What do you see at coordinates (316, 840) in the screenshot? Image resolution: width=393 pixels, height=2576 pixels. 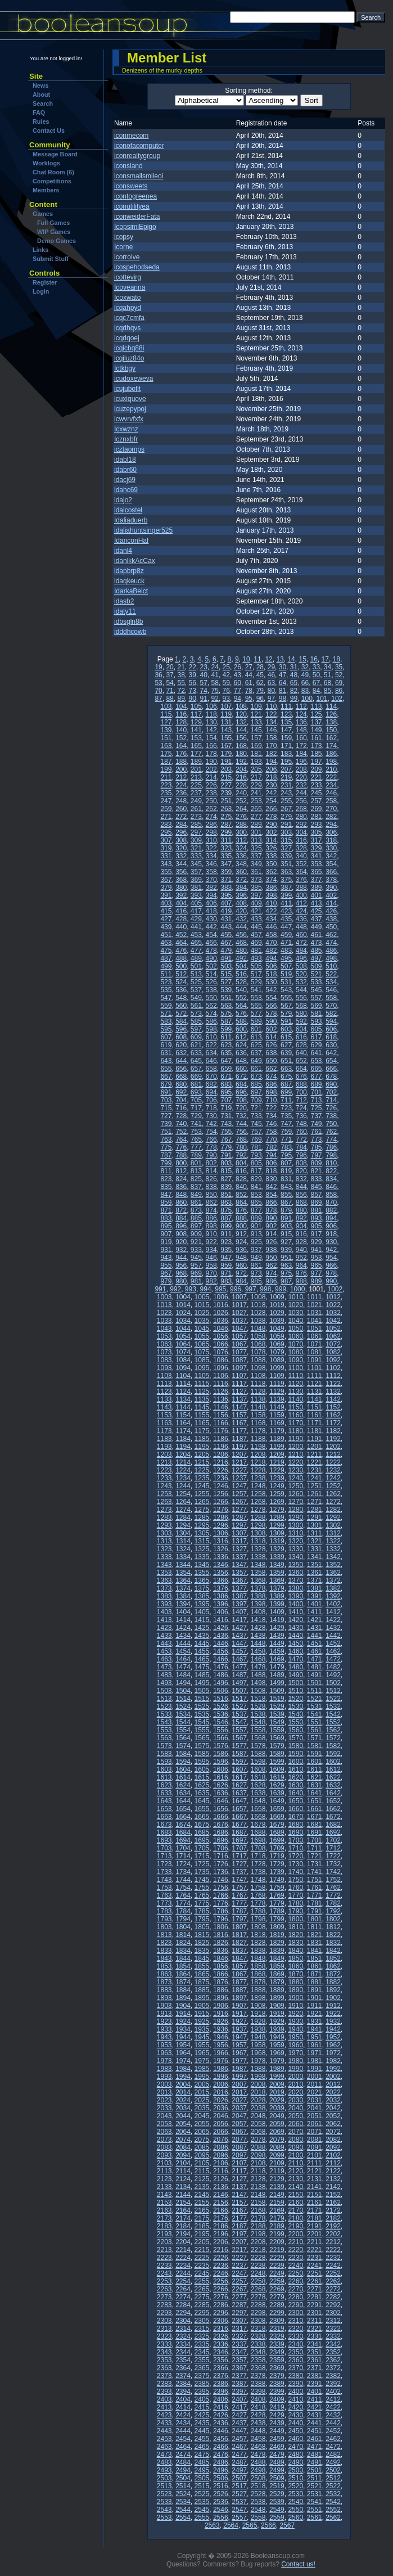 I see `317` at bounding box center [316, 840].